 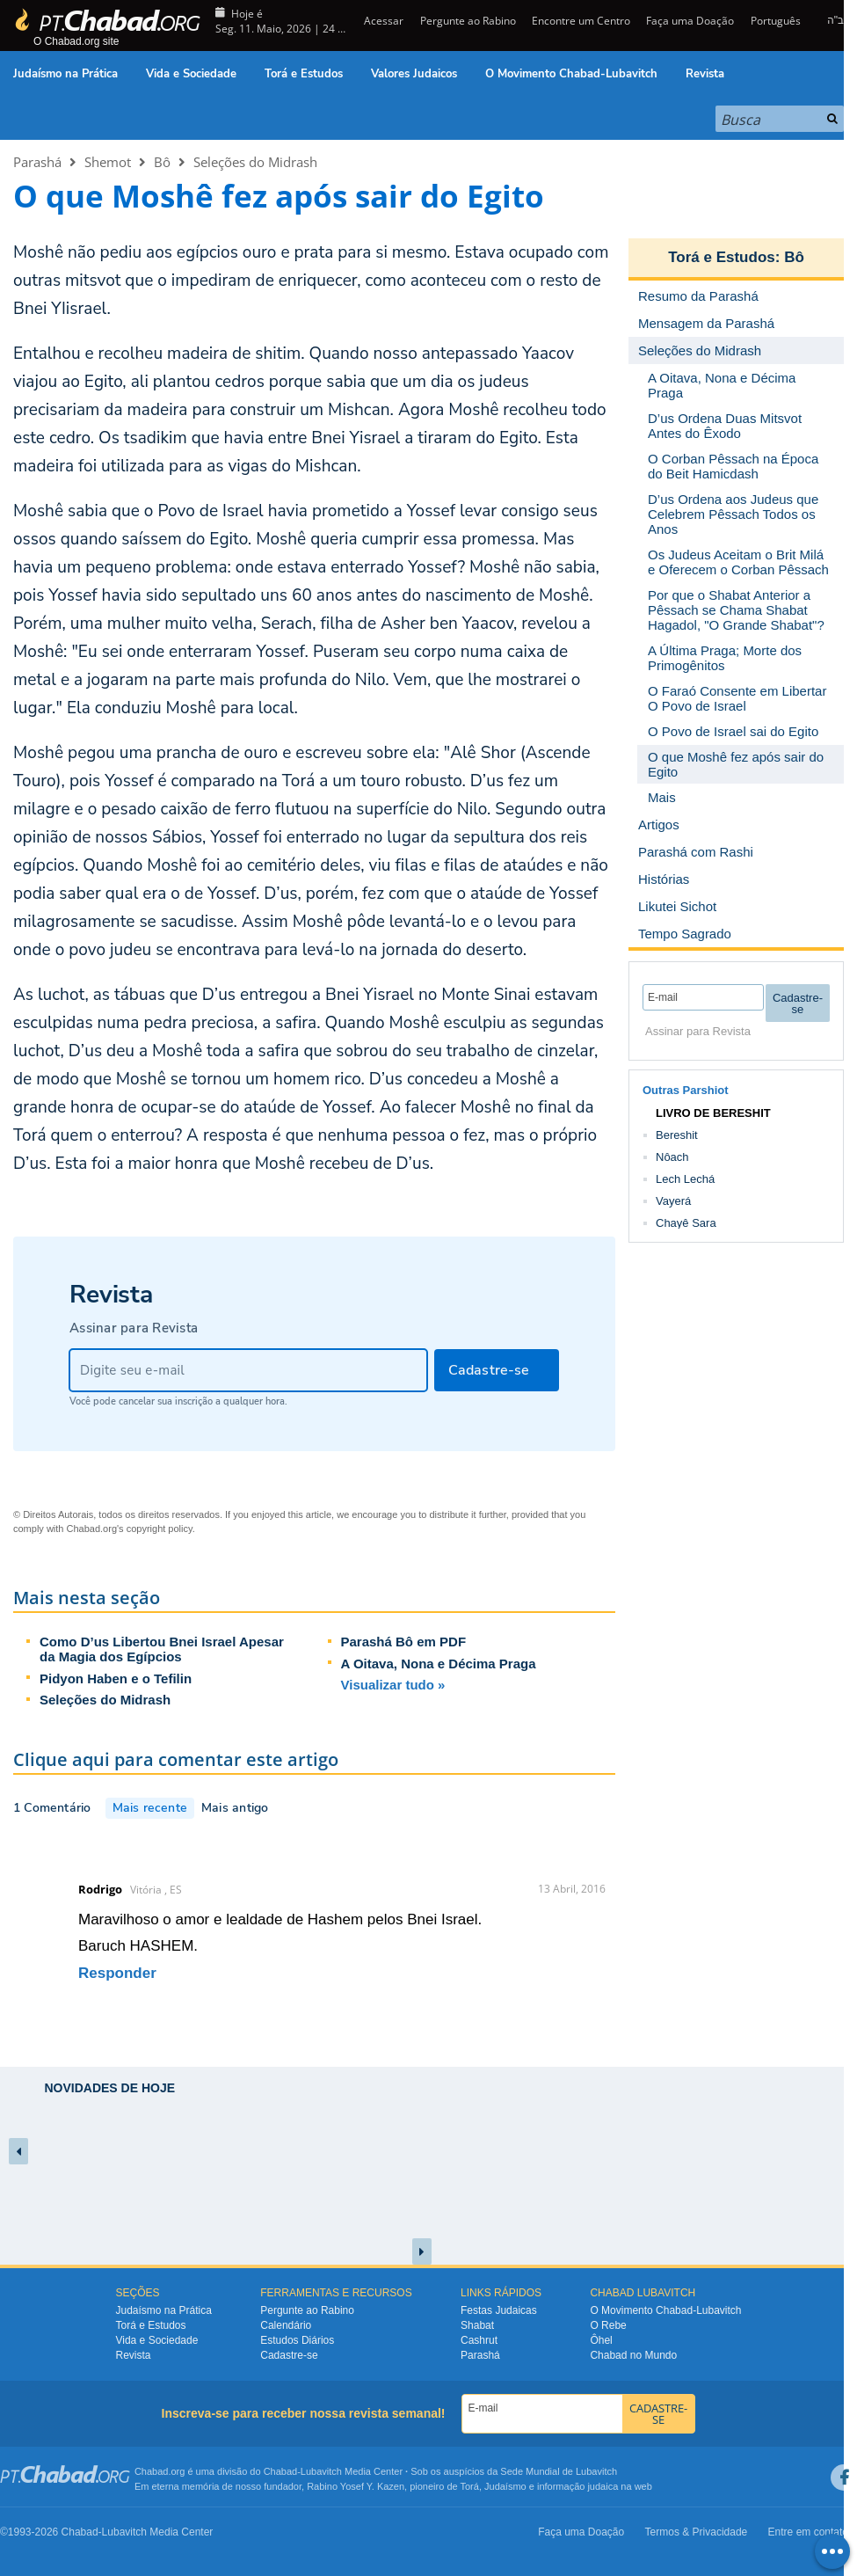 What do you see at coordinates (414, 74) in the screenshot?
I see `Valores Judaicos` at bounding box center [414, 74].